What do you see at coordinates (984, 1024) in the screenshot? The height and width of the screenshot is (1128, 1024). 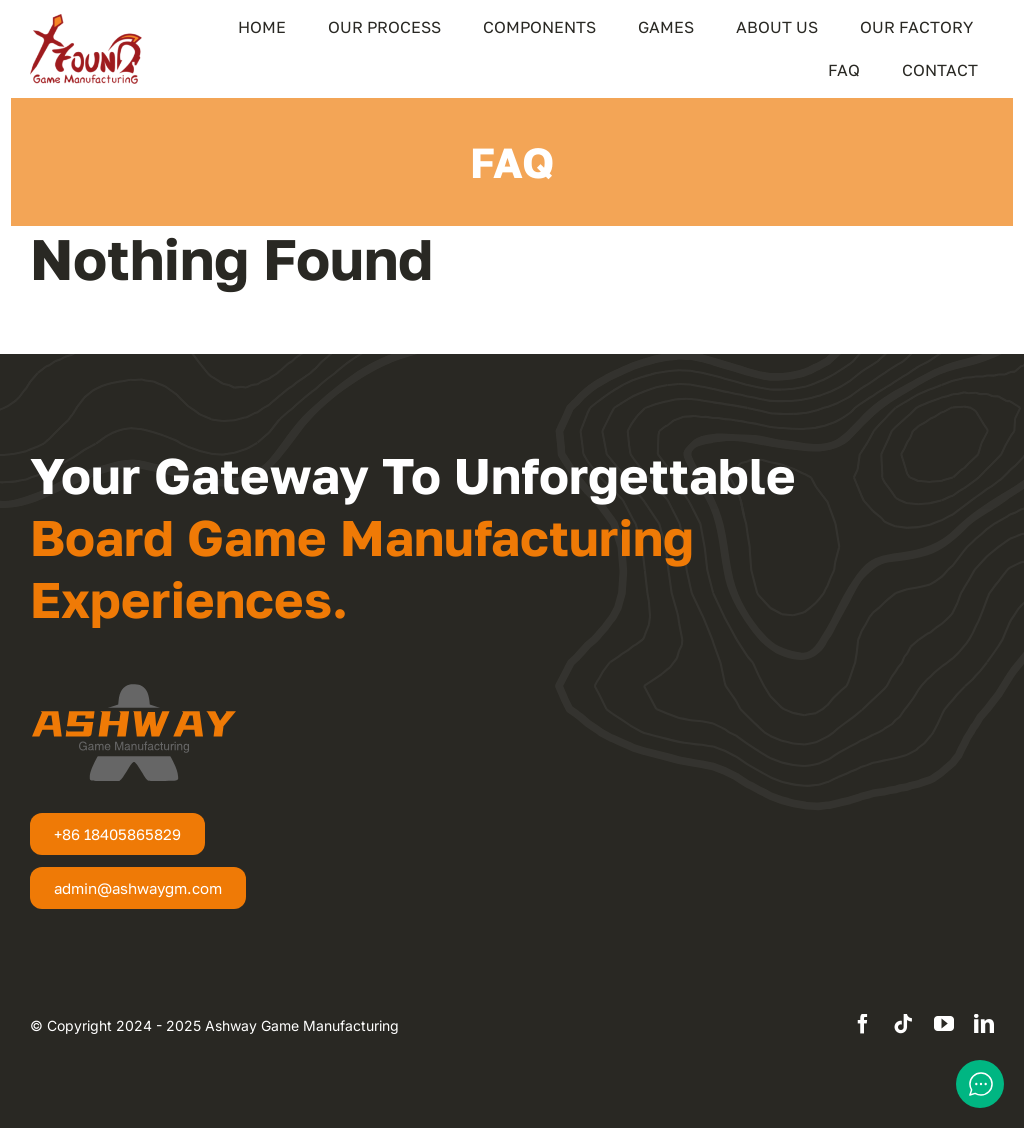 I see `[linkedin]` at bounding box center [984, 1024].